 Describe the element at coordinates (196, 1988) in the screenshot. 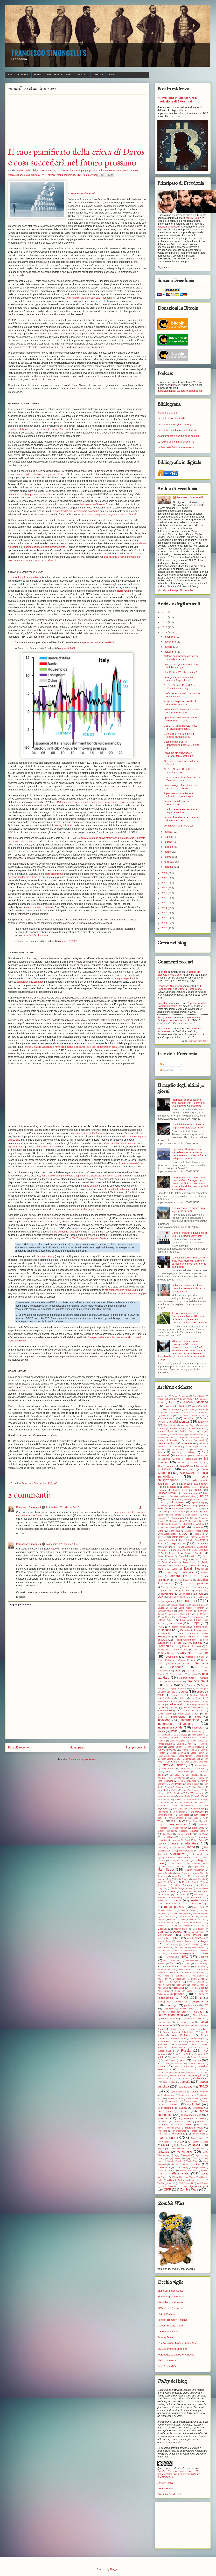

I see `Peter St. Onge` at that location.